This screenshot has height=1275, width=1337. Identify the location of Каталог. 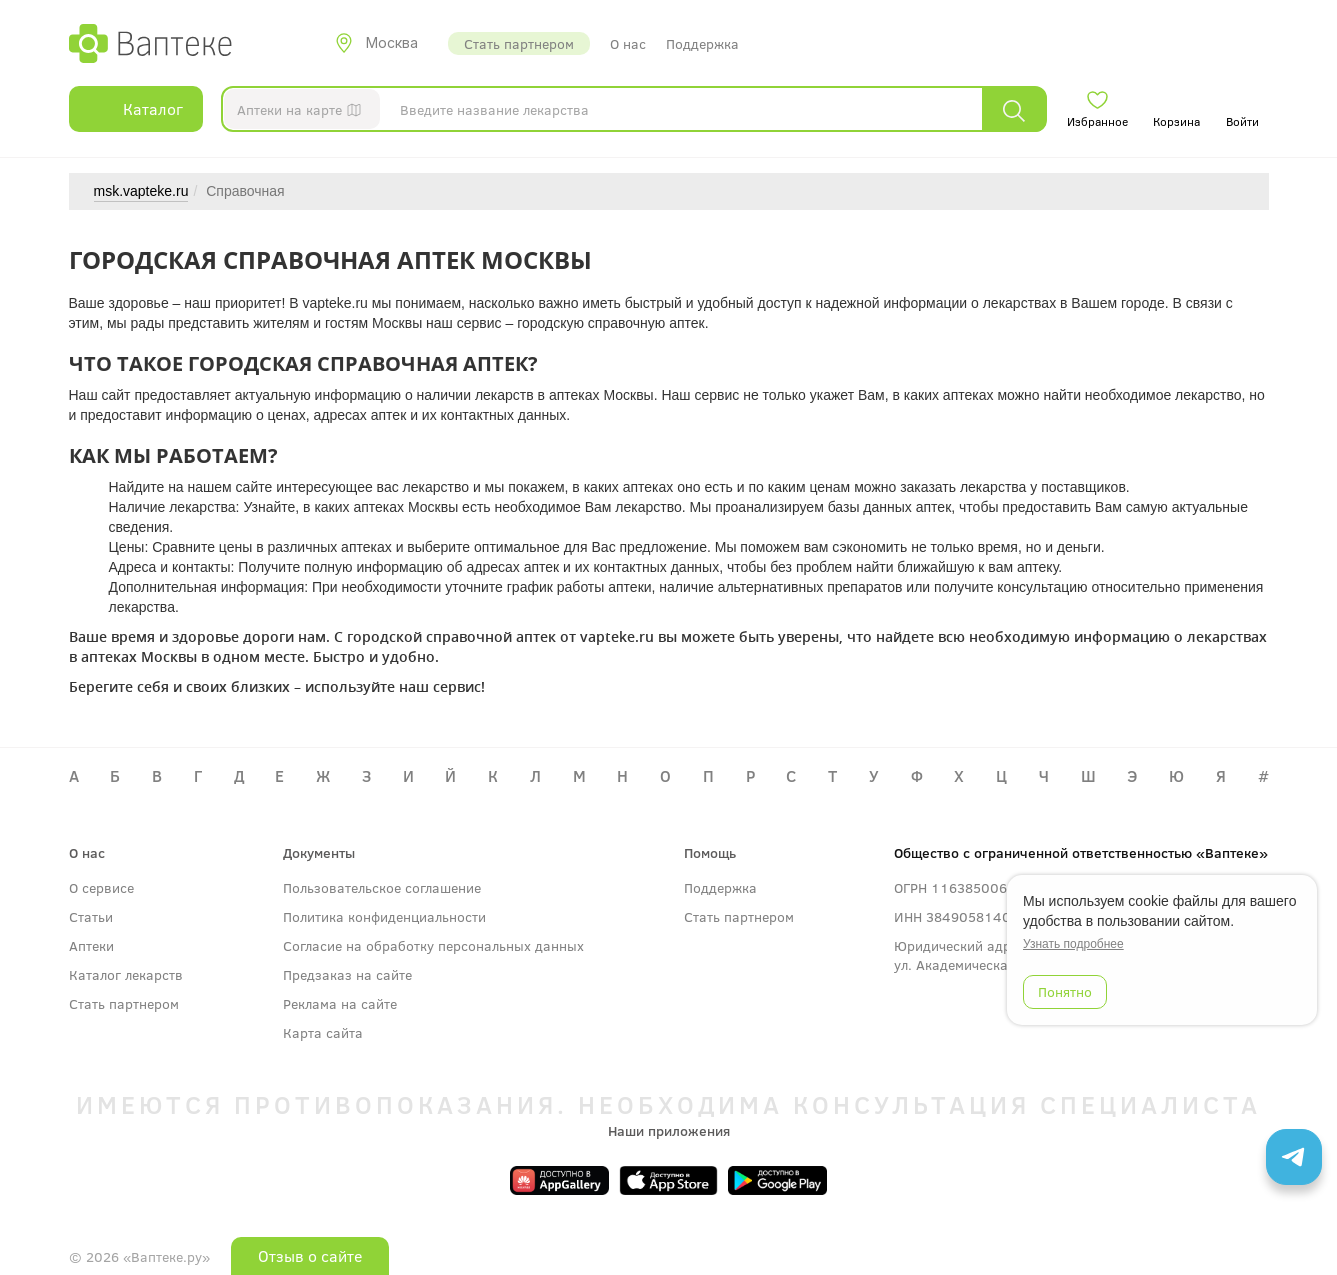
(136, 109).